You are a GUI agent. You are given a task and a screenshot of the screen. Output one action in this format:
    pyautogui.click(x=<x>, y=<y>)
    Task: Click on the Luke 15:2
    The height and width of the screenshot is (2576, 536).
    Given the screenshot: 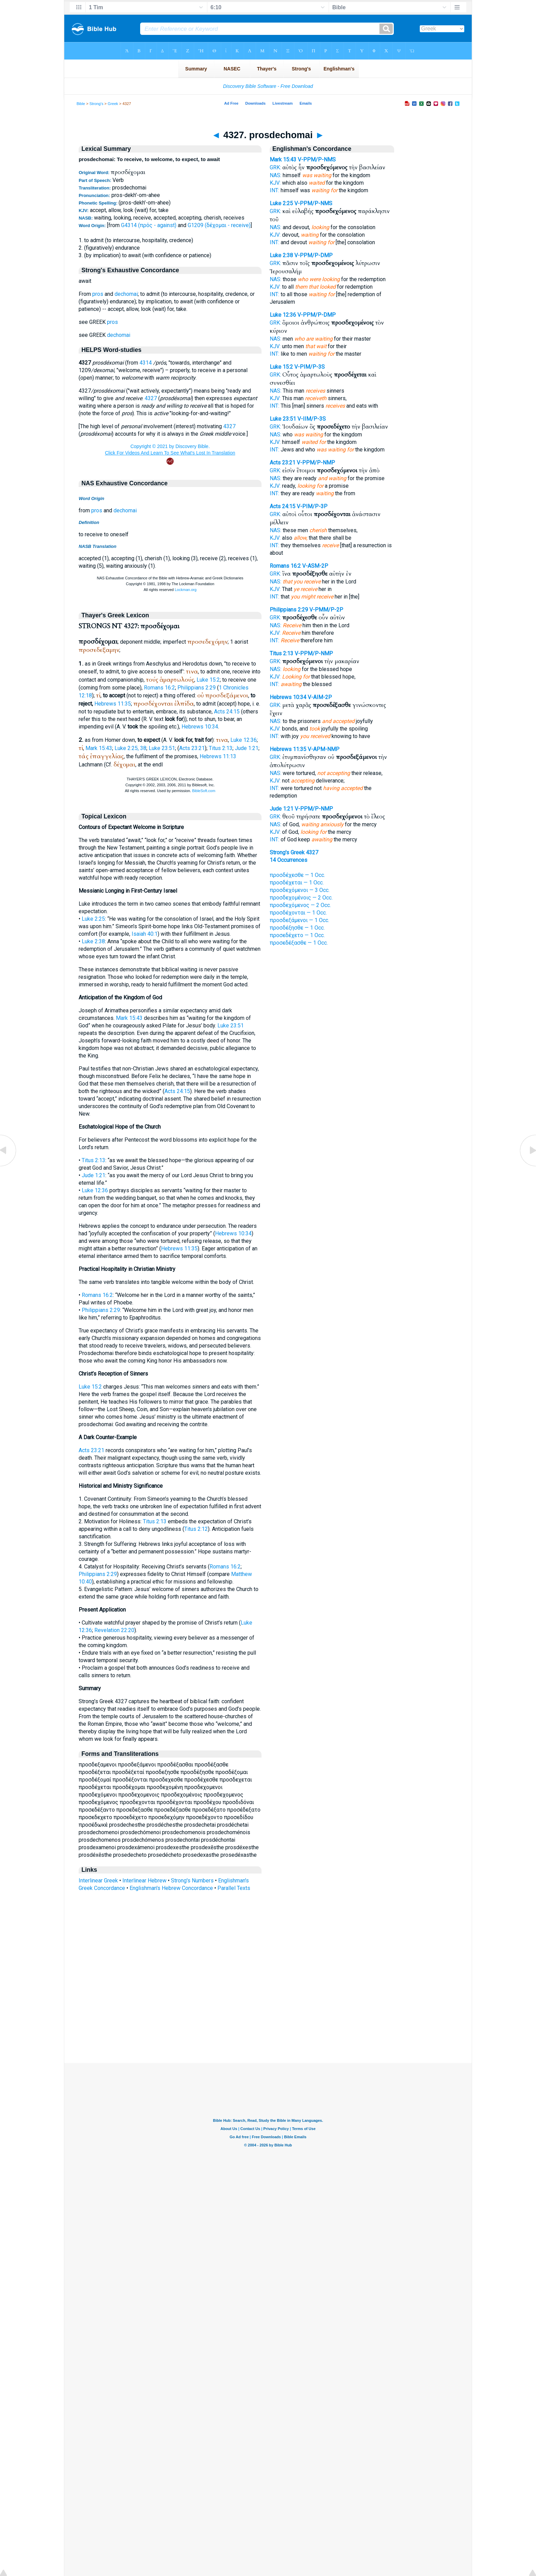 What is the action you would take?
    pyautogui.click(x=208, y=679)
    